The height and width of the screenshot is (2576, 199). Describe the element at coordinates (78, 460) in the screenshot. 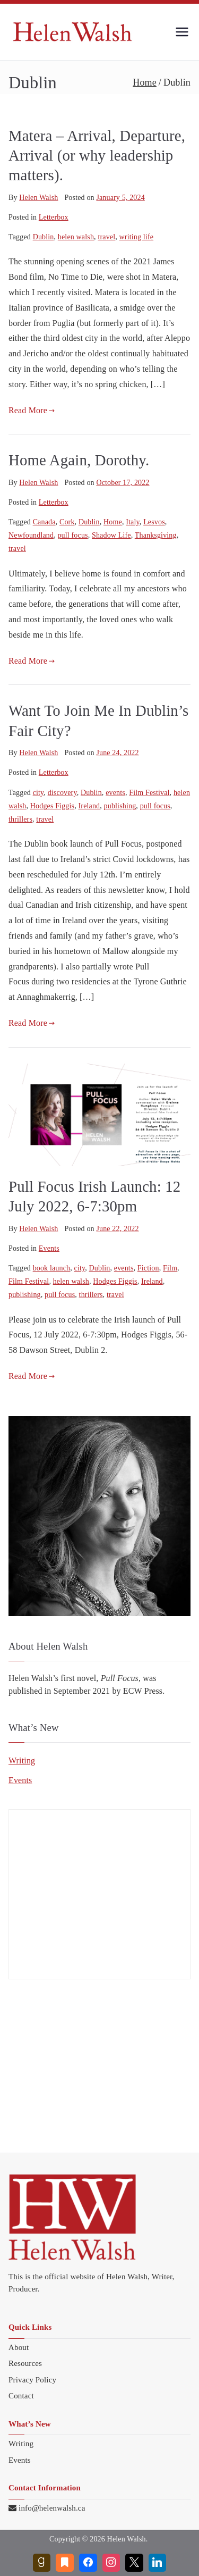

I see `Home Again, Dorothy.` at that location.